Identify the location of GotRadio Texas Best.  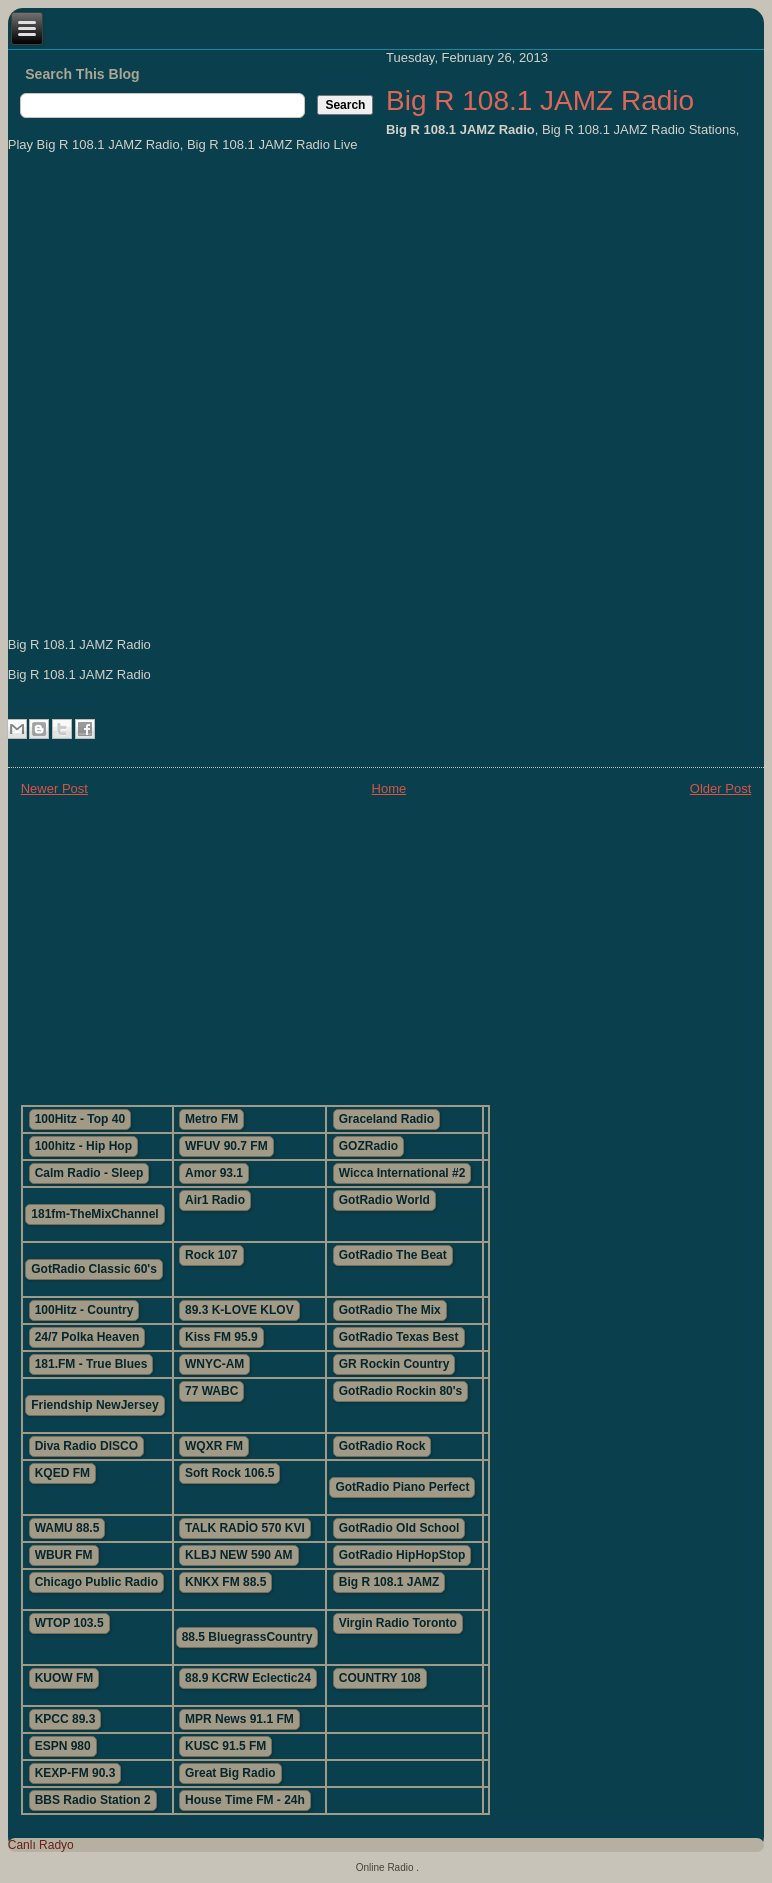
(399, 1337).